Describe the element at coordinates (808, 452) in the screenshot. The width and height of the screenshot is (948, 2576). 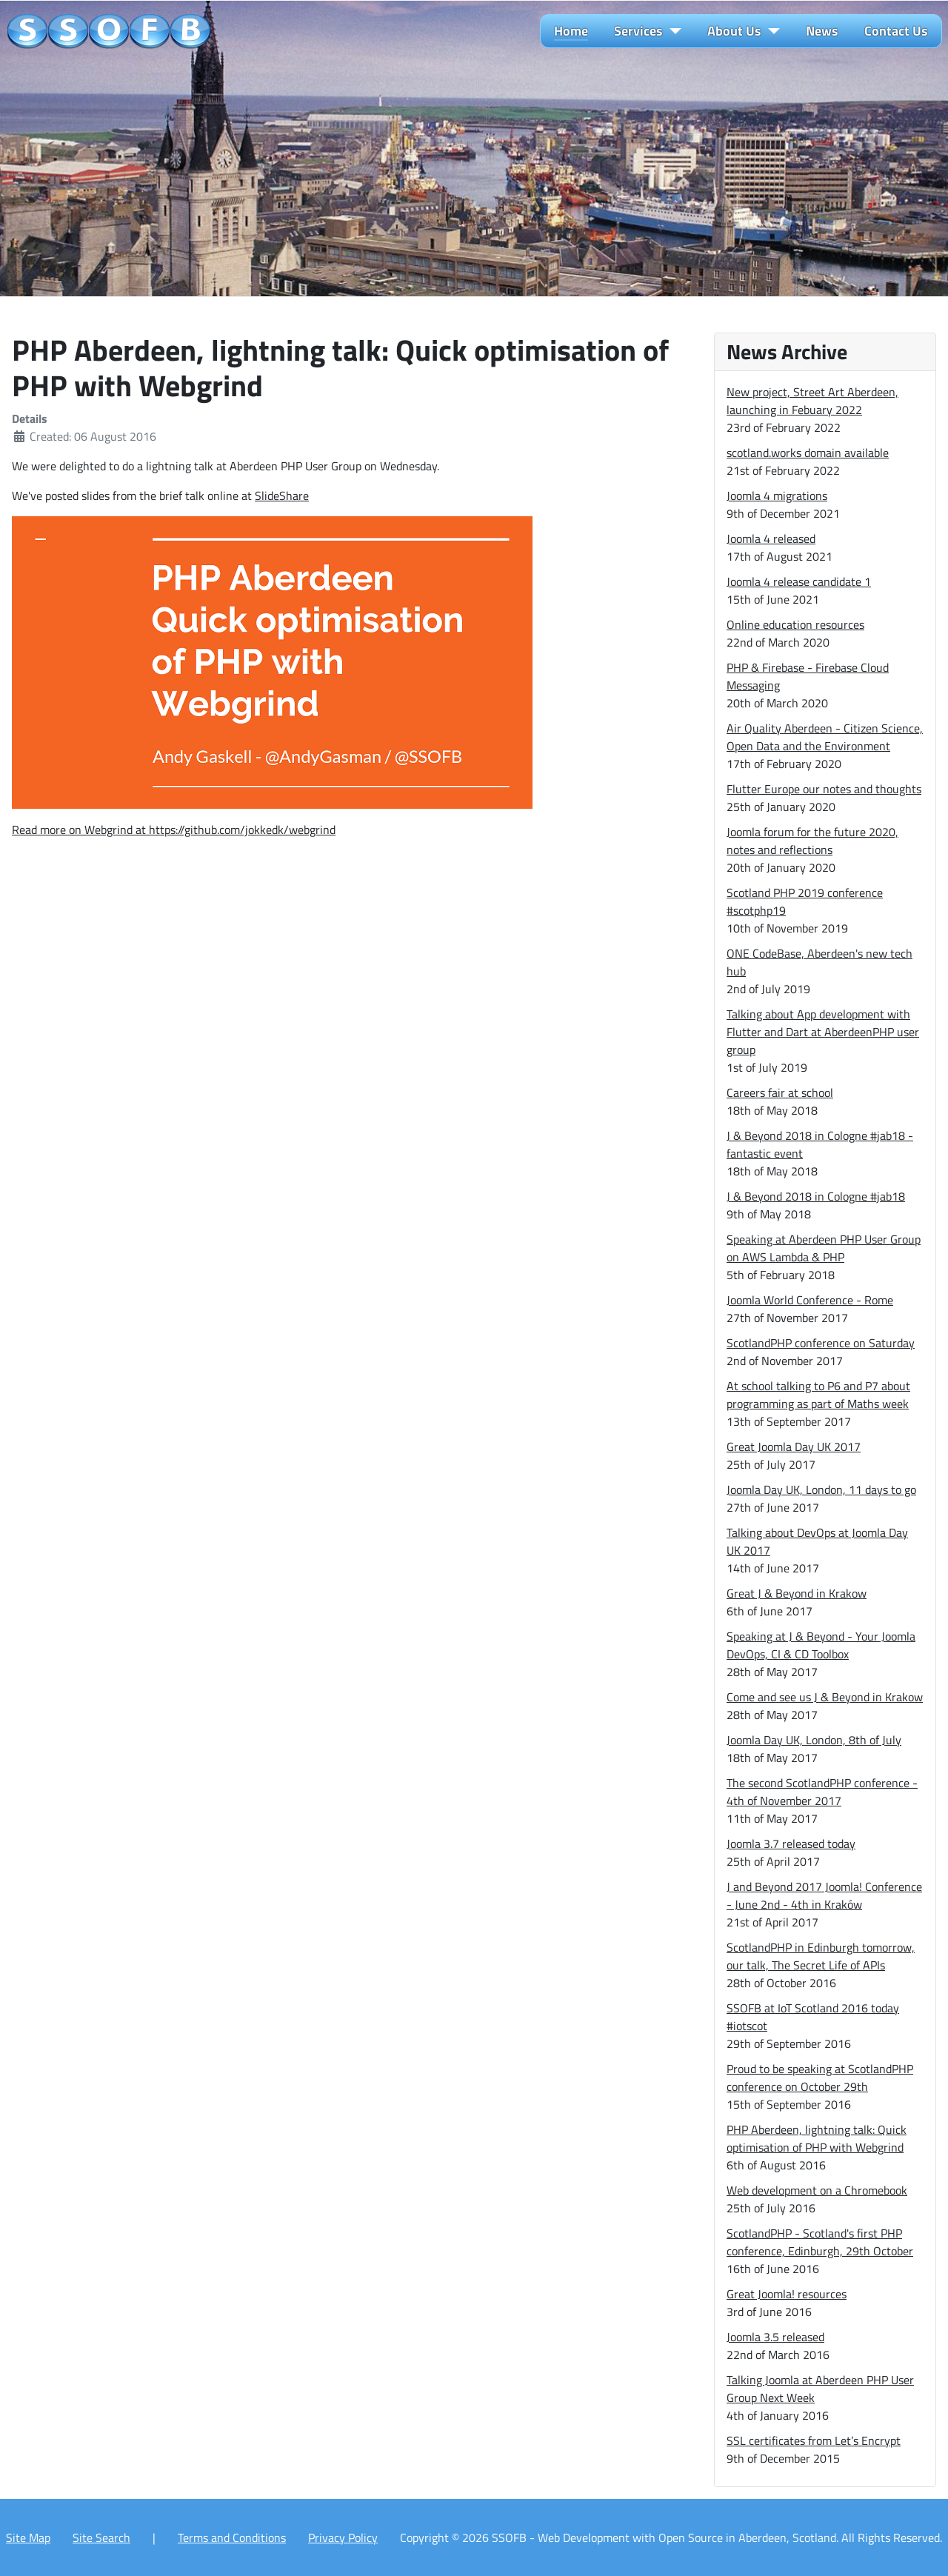
I see `scotland.works domain available` at that location.